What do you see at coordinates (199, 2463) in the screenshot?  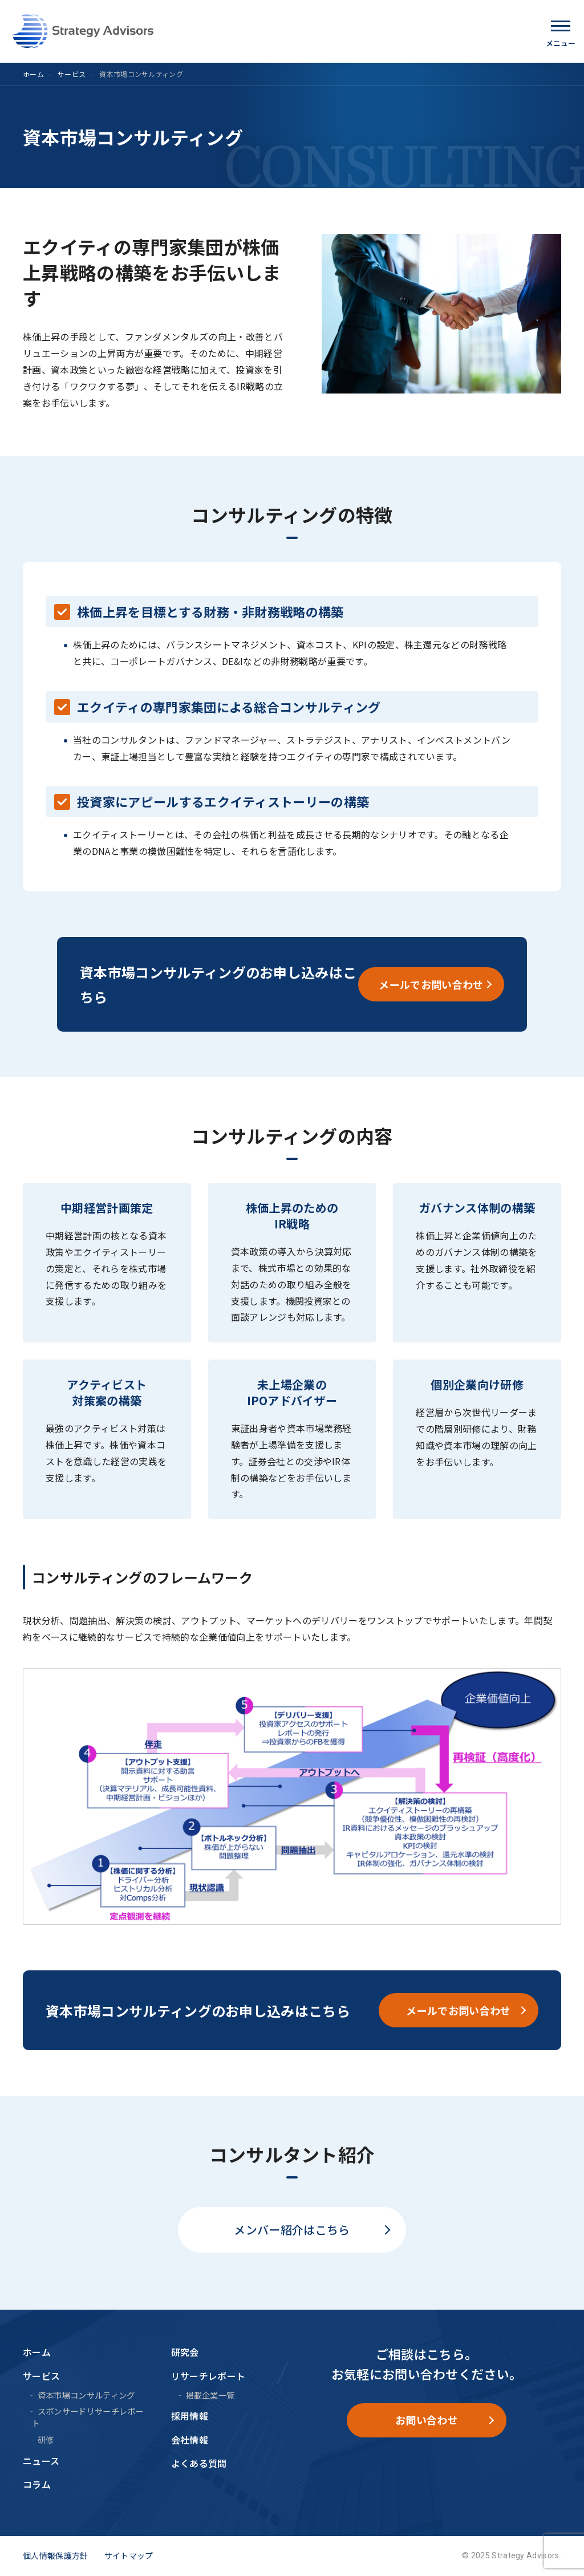 I see `よくある質問` at bounding box center [199, 2463].